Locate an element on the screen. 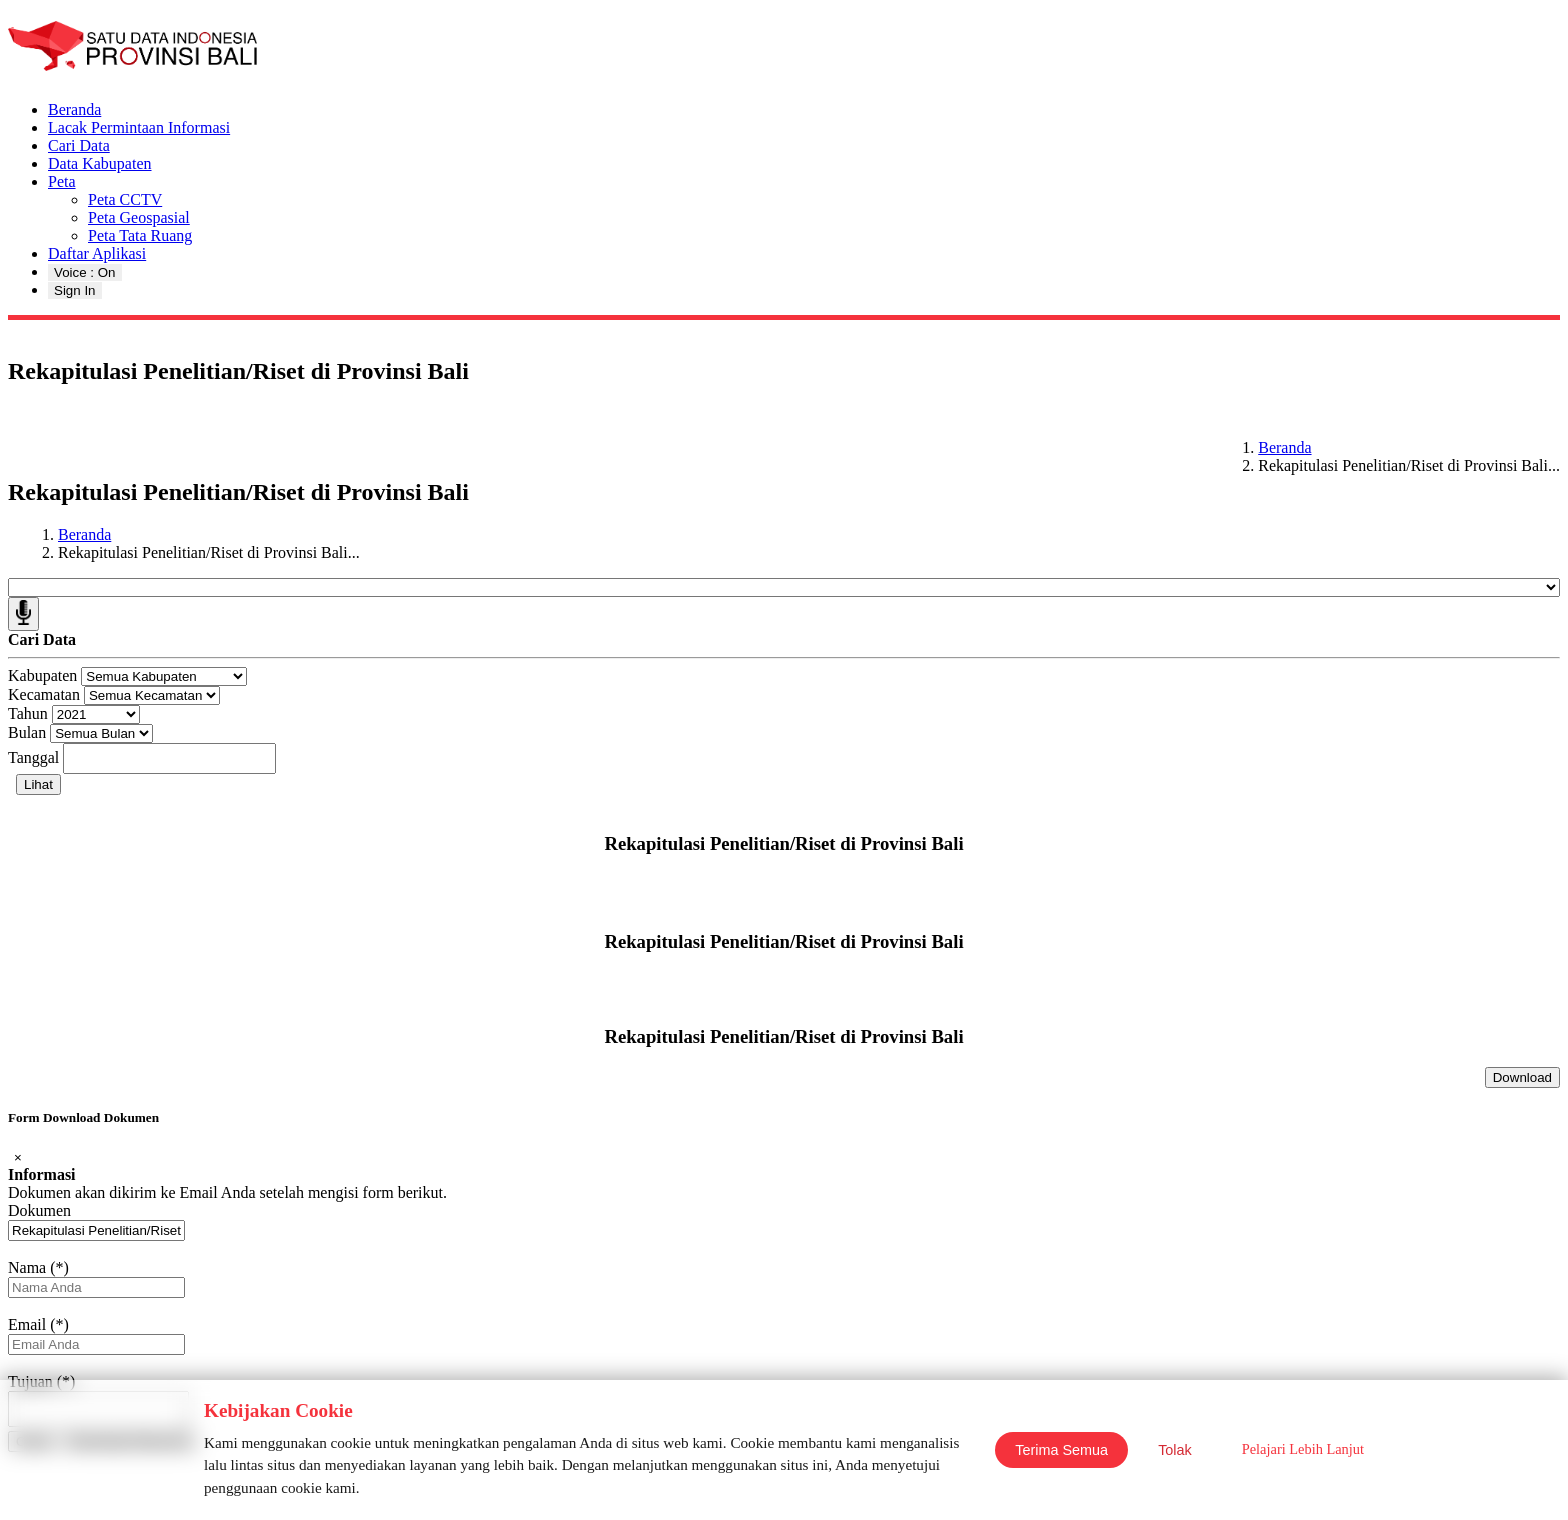  Peta Geospasial is located at coordinates (139, 217).